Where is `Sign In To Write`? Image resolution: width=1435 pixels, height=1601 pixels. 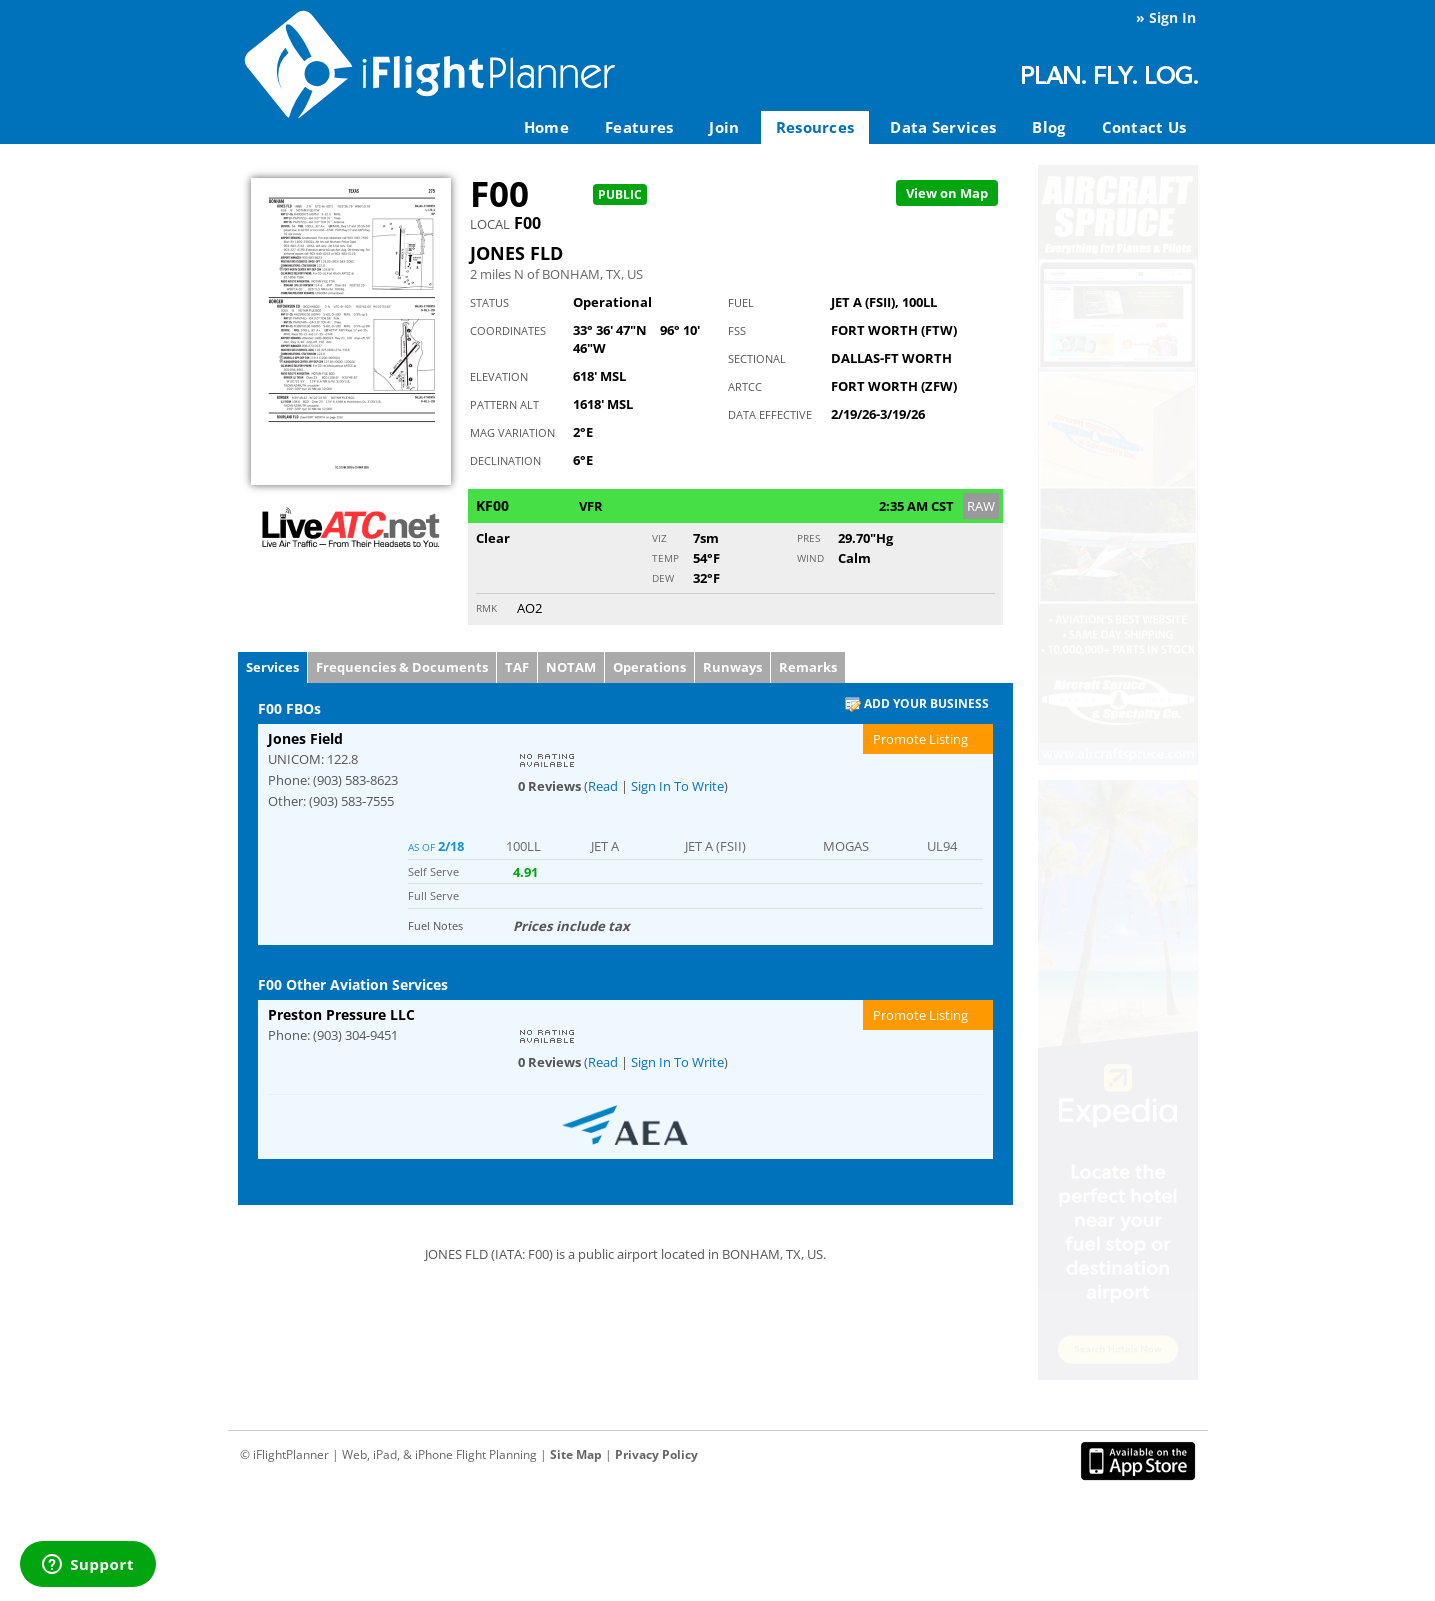 Sign In To Write is located at coordinates (677, 786).